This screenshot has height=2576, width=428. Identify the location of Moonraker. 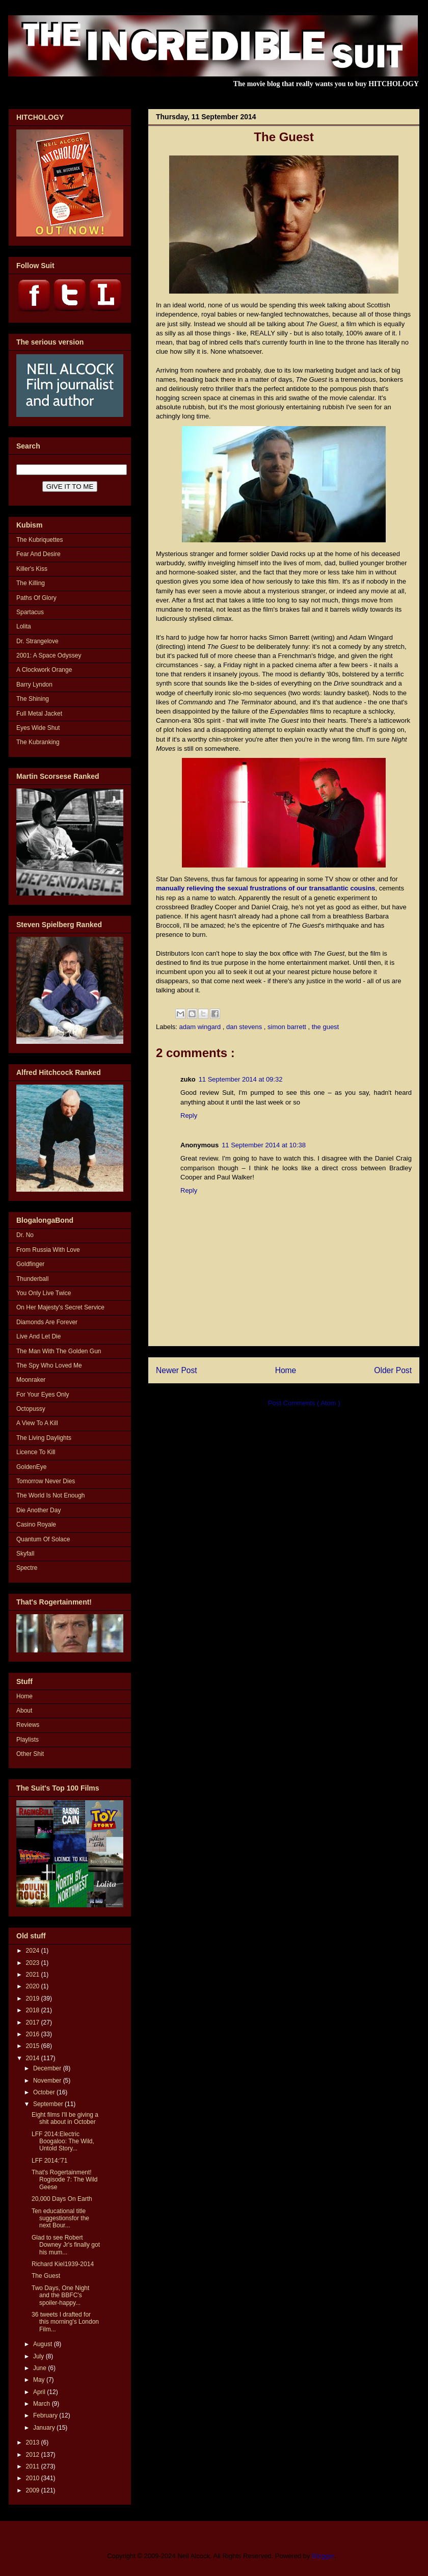
(30, 1379).